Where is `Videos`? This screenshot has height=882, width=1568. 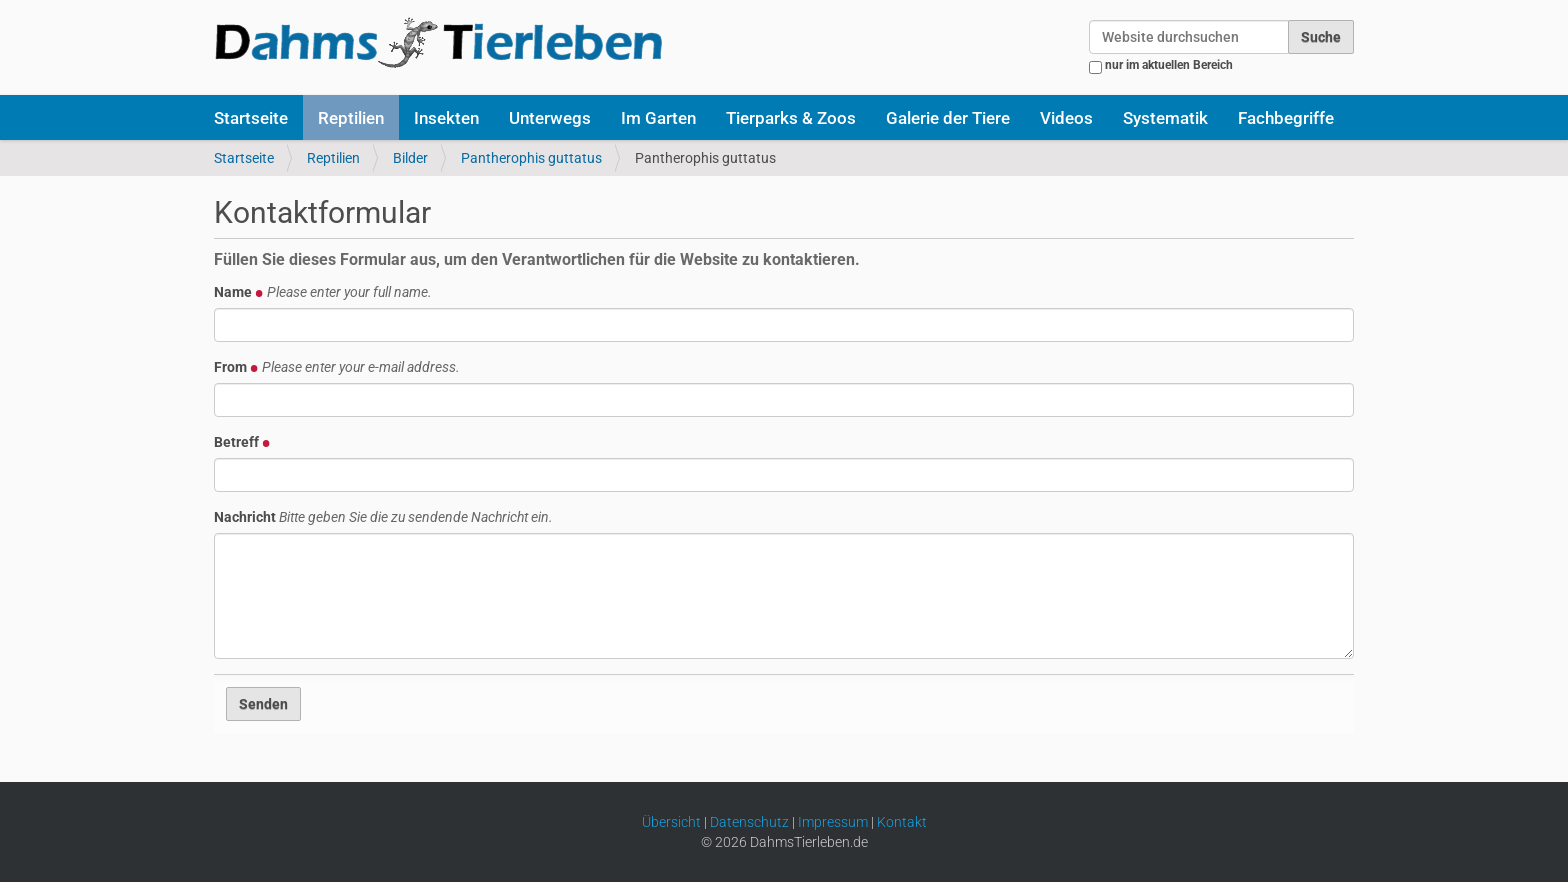 Videos is located at coordinates (1066, 118).